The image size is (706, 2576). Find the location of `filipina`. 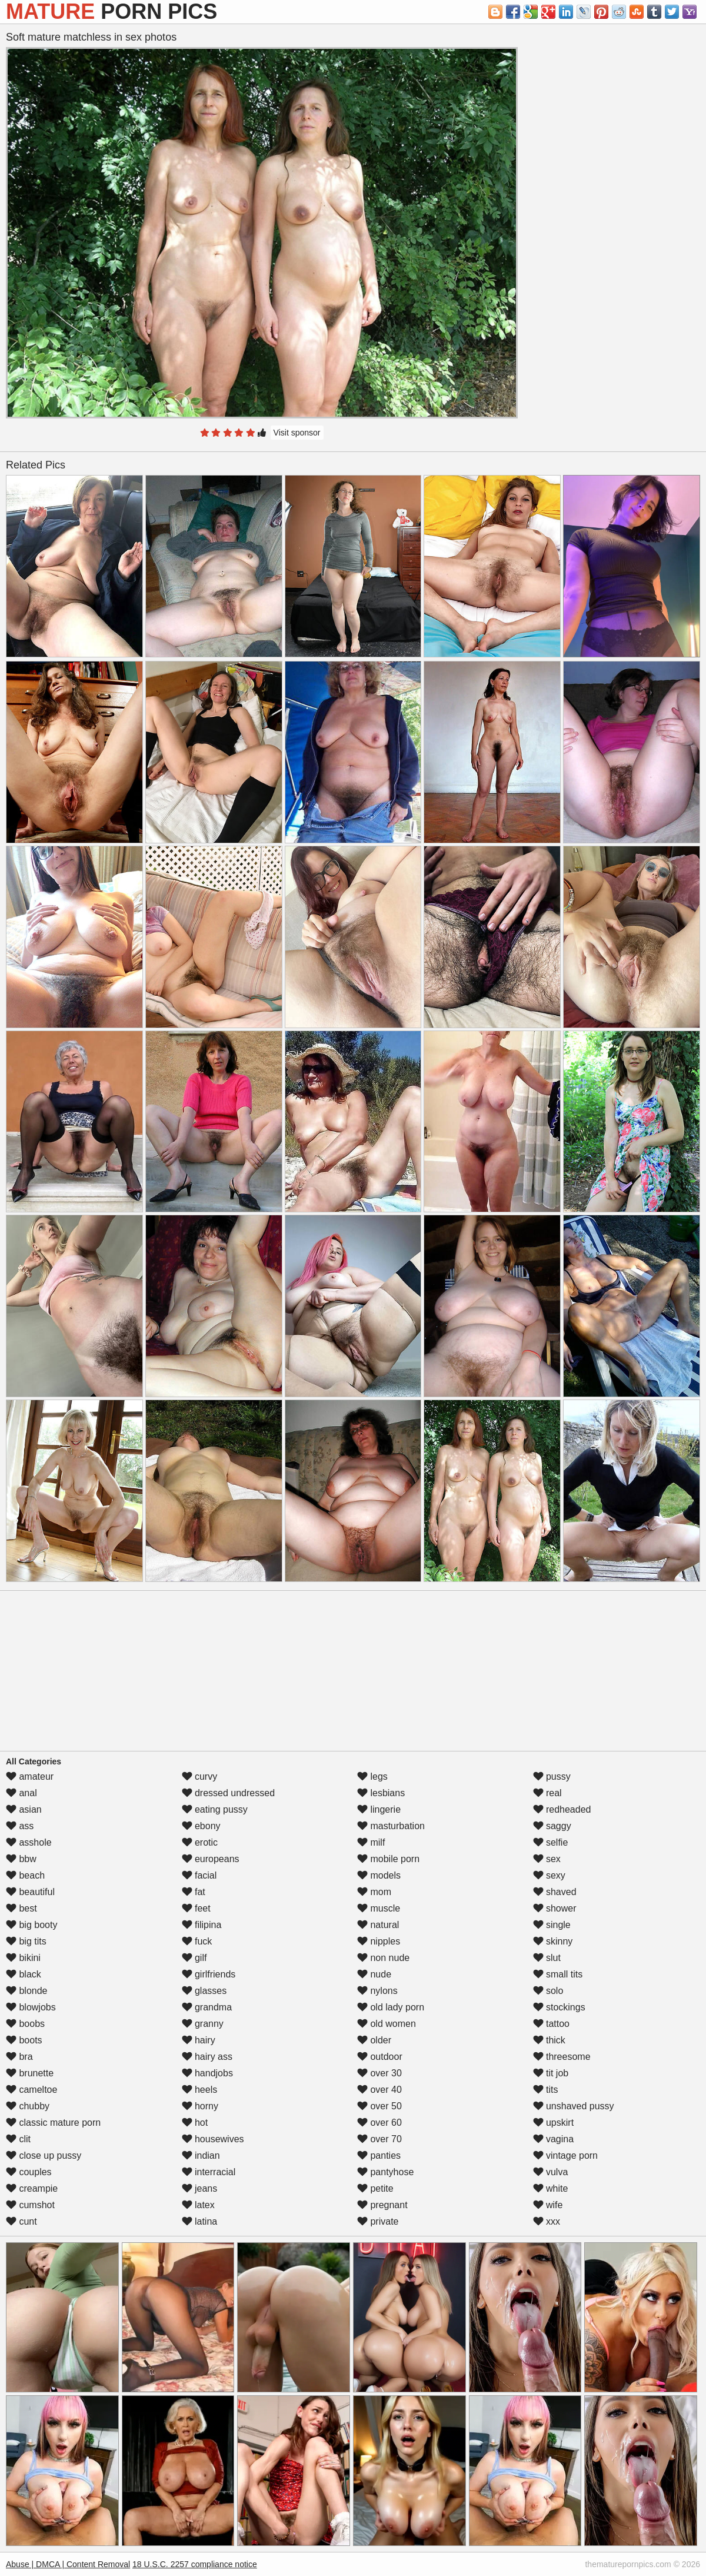

filipina is located at coordinates (202, 1925).